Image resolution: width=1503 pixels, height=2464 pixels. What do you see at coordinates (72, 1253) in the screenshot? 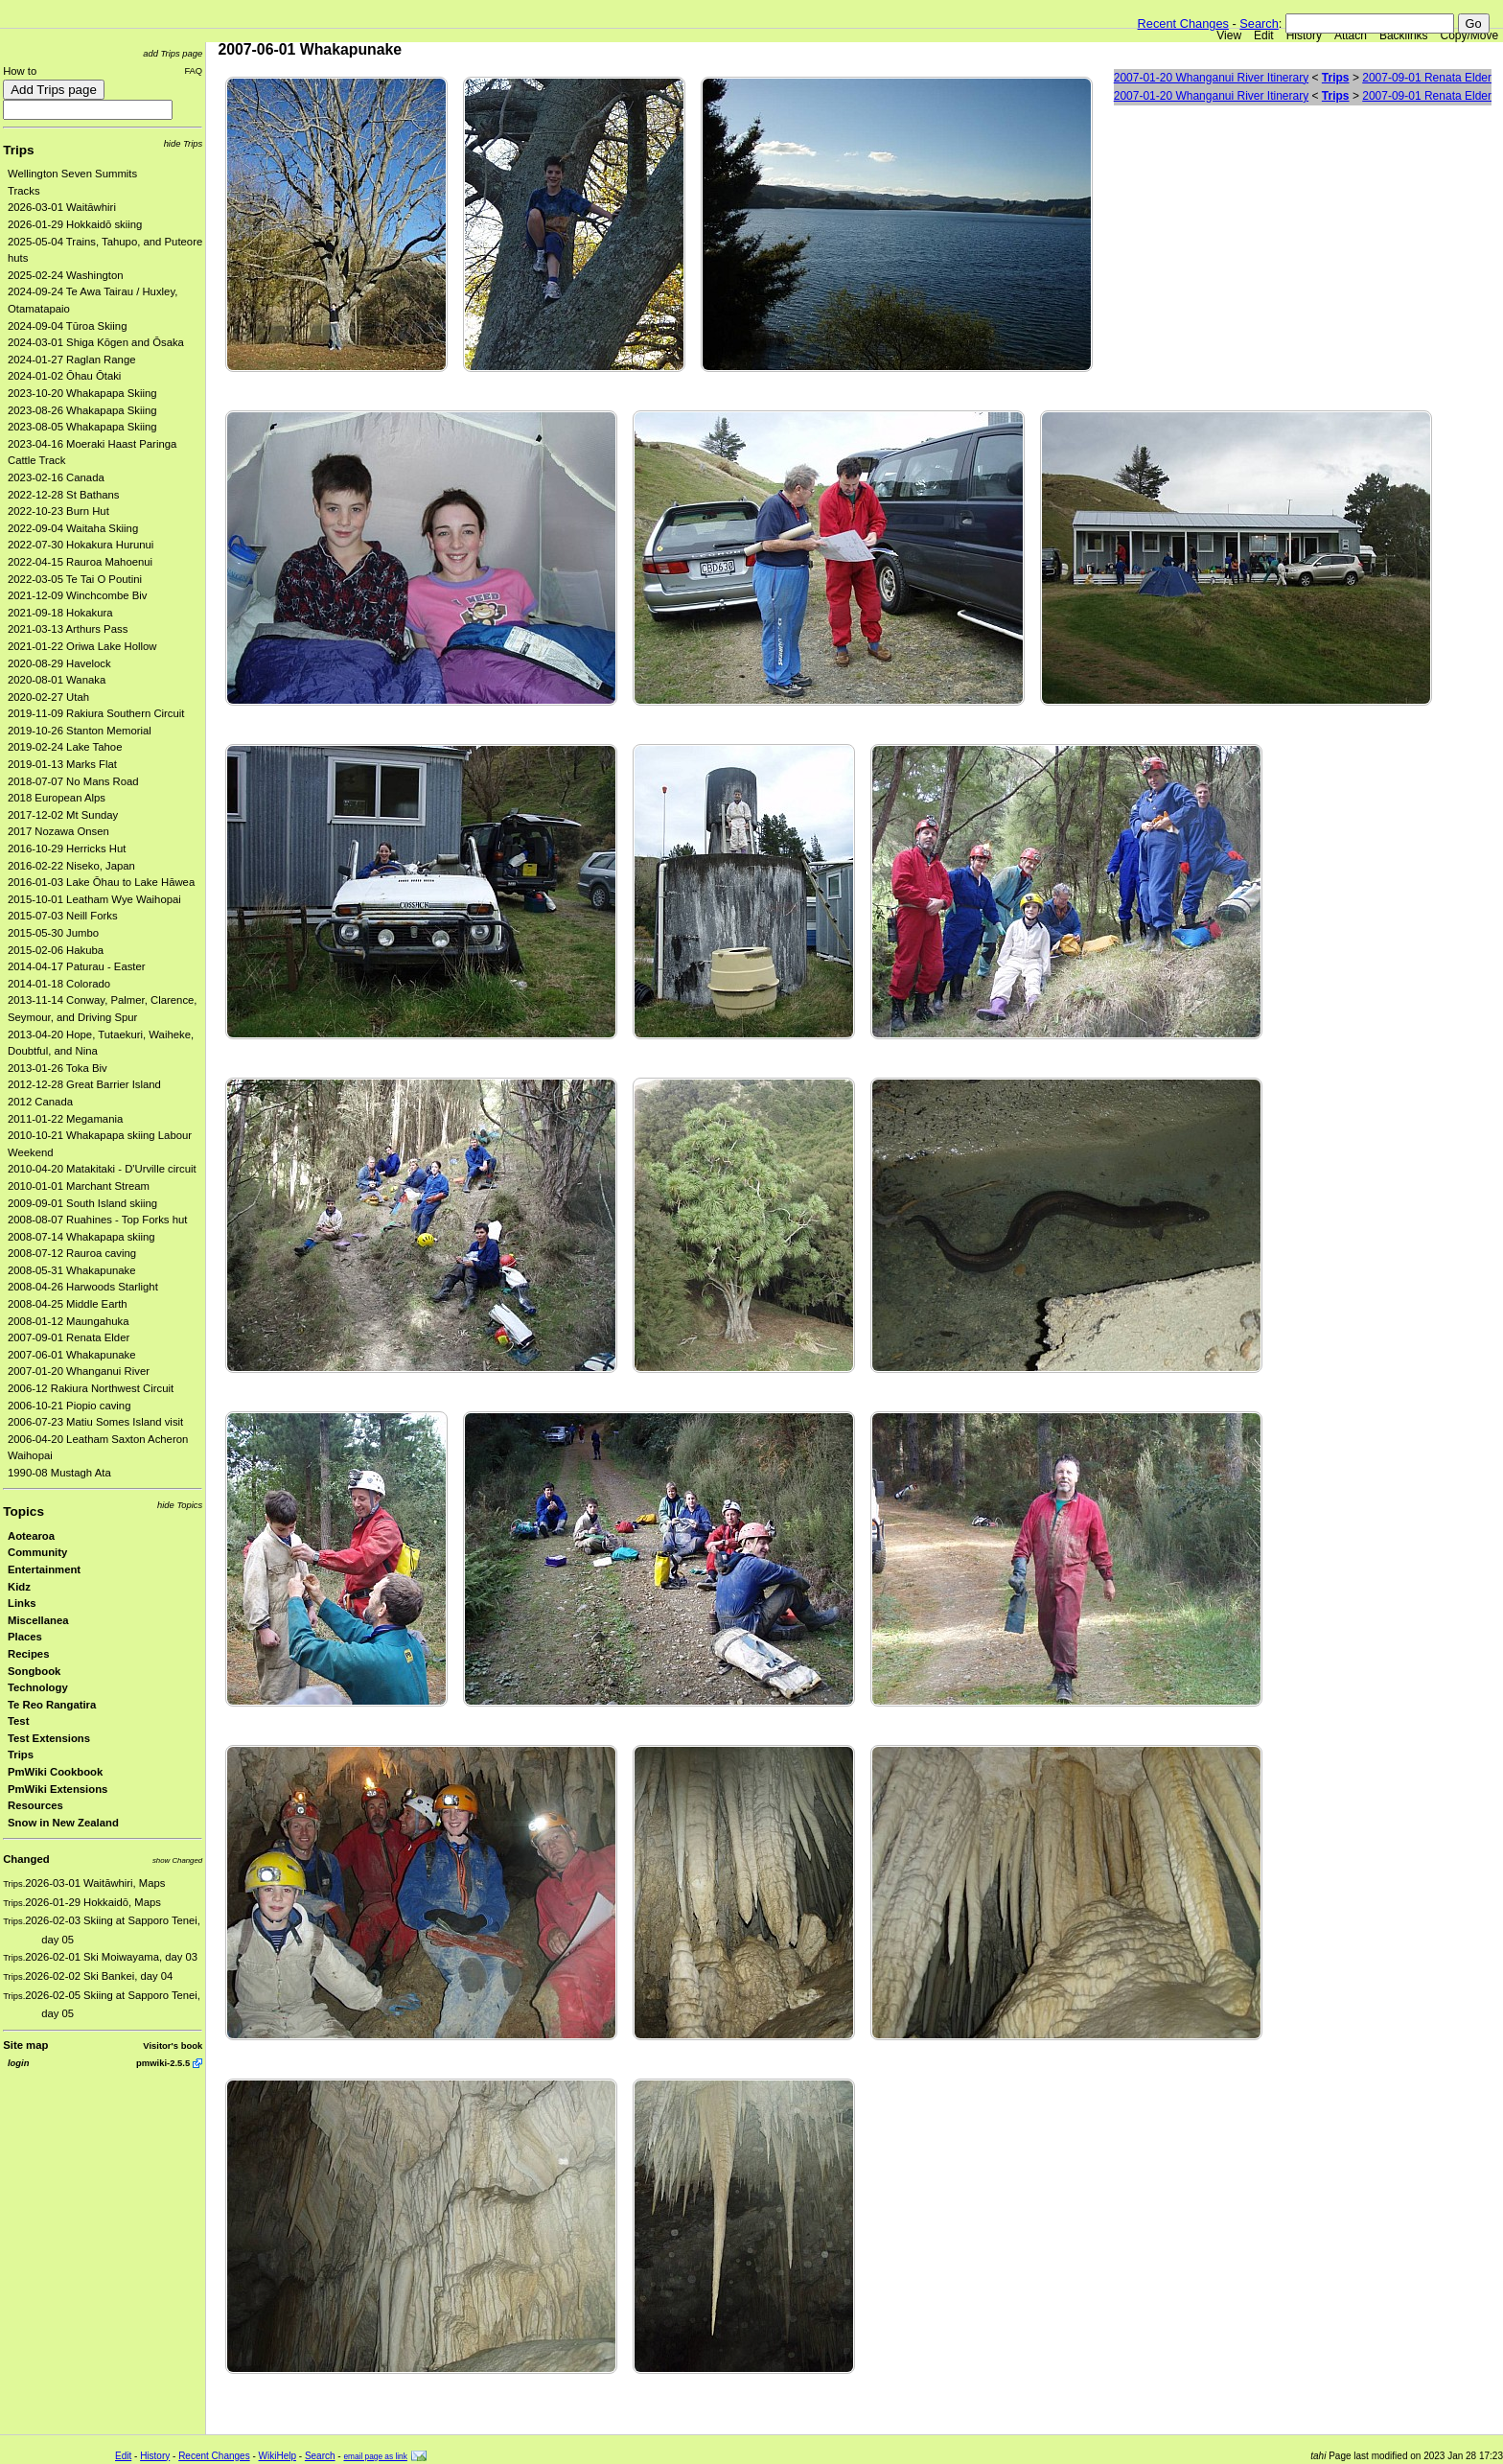
I see `2008-07-12 Rauroa caving` at bounding box center [72, 1253].